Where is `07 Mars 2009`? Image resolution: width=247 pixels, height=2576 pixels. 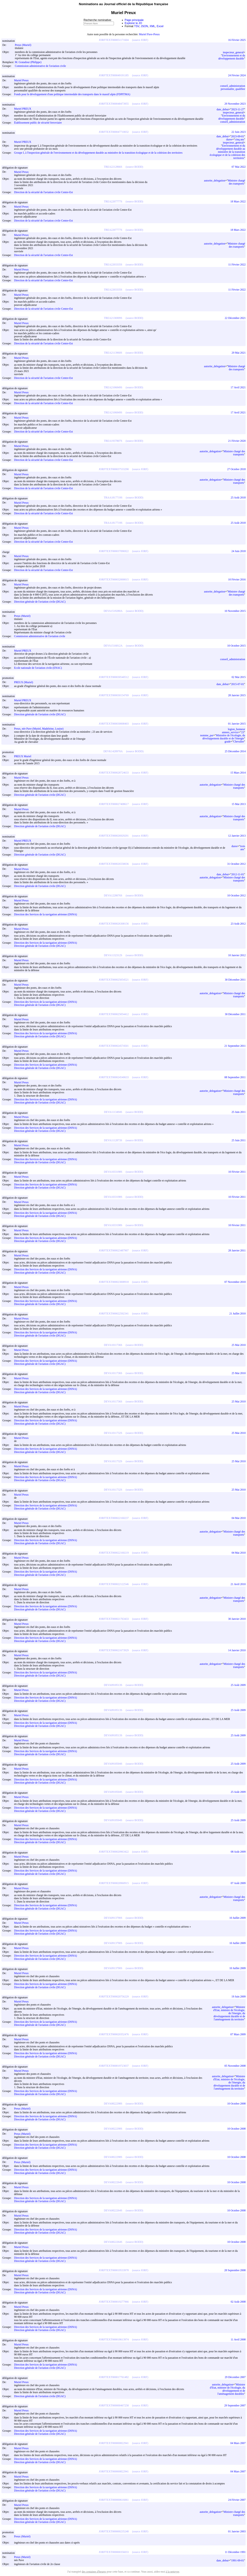 07 Mars 2009 is located at coordinates (238, 2034).